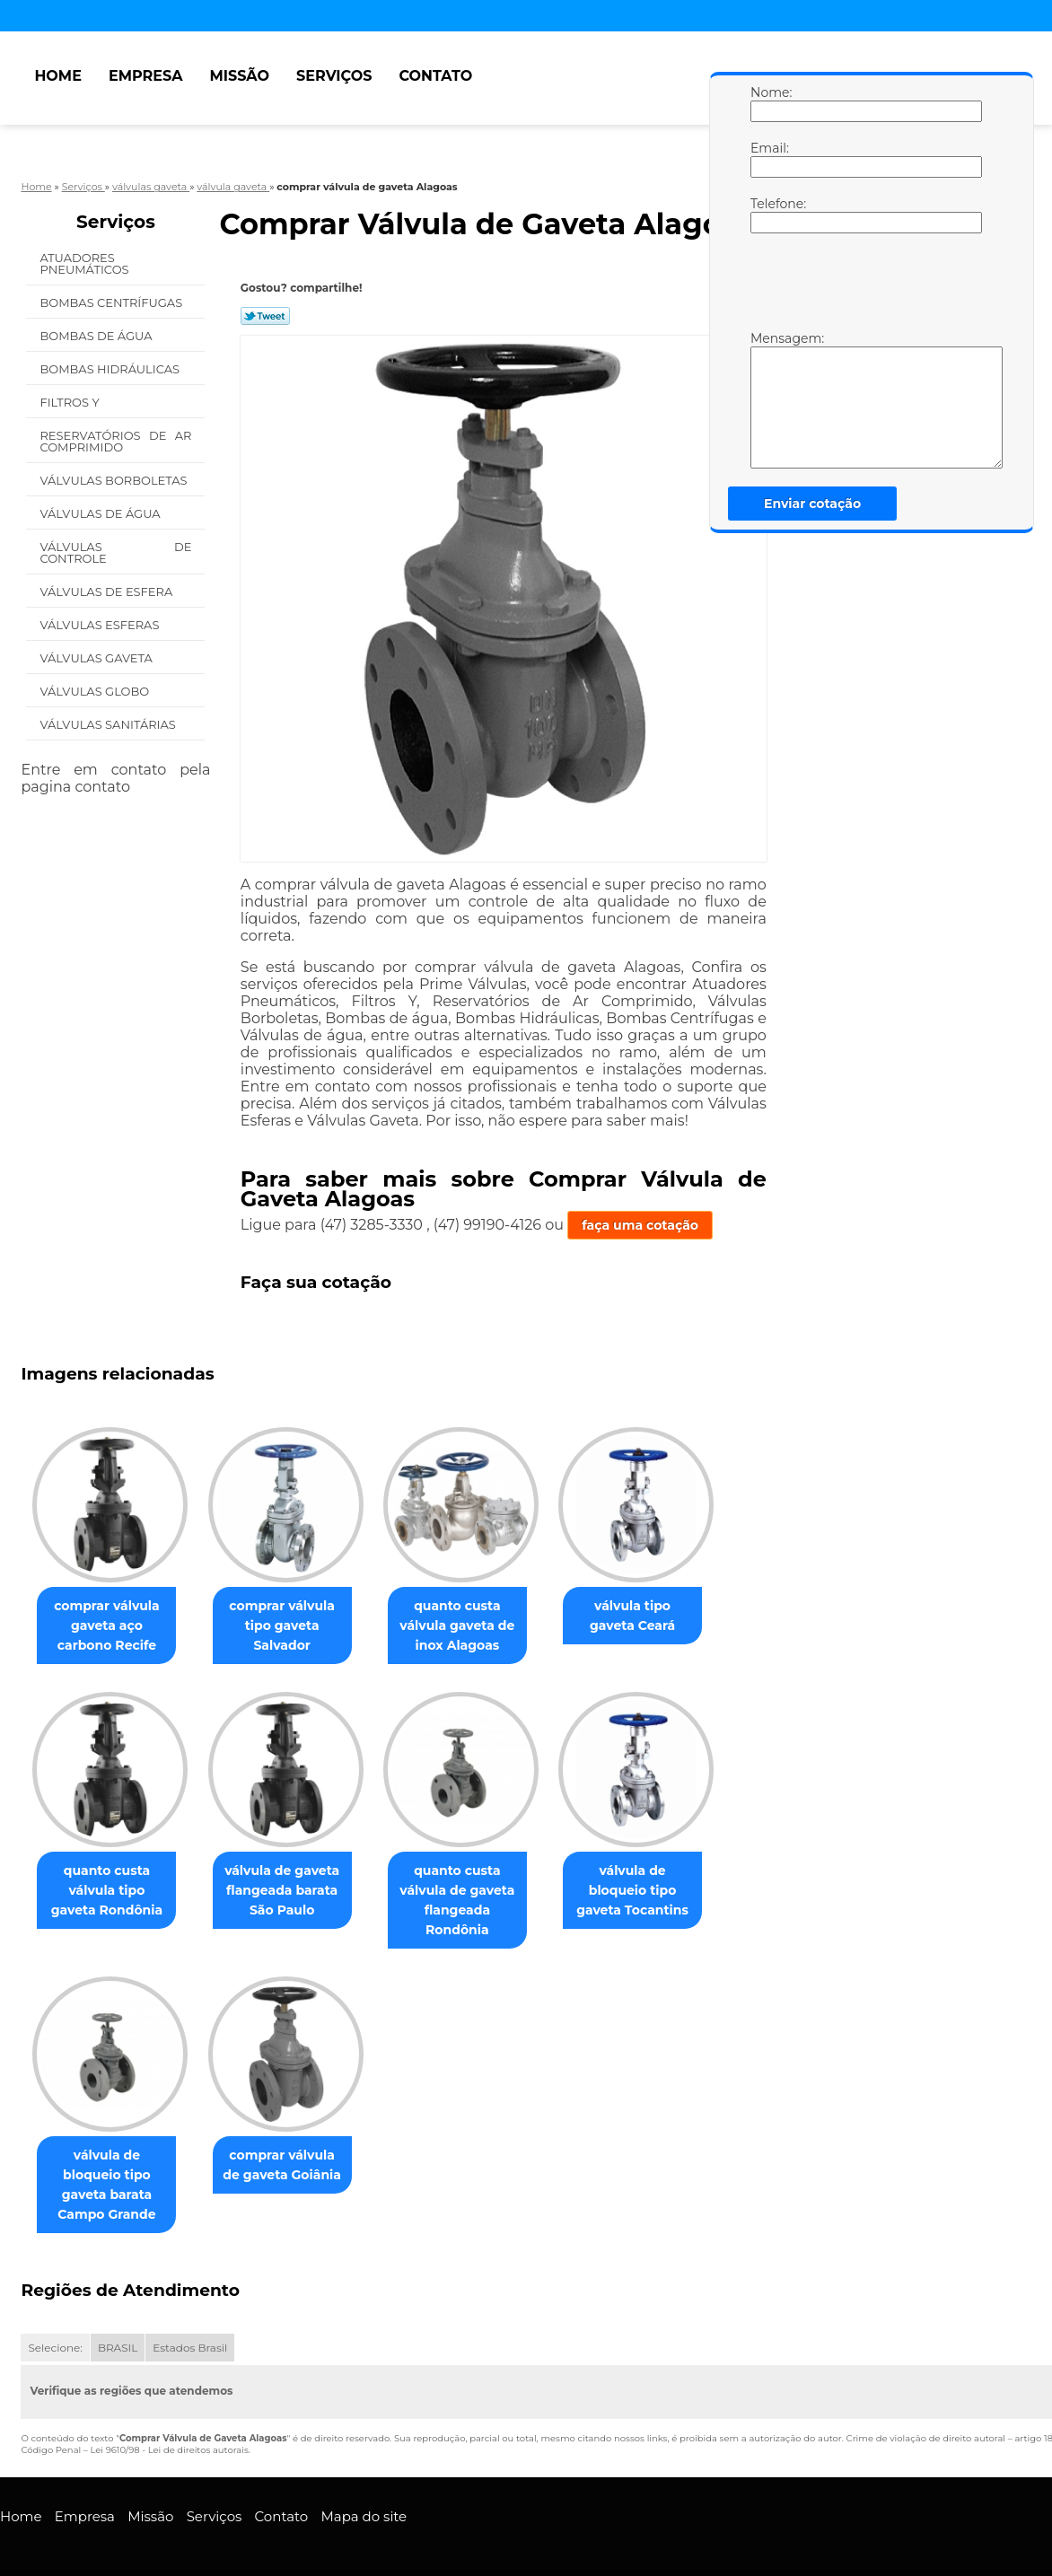 This screenshot has width=1052, height=2576. I want to click on Válvulas Esferas, so click(100, 625).